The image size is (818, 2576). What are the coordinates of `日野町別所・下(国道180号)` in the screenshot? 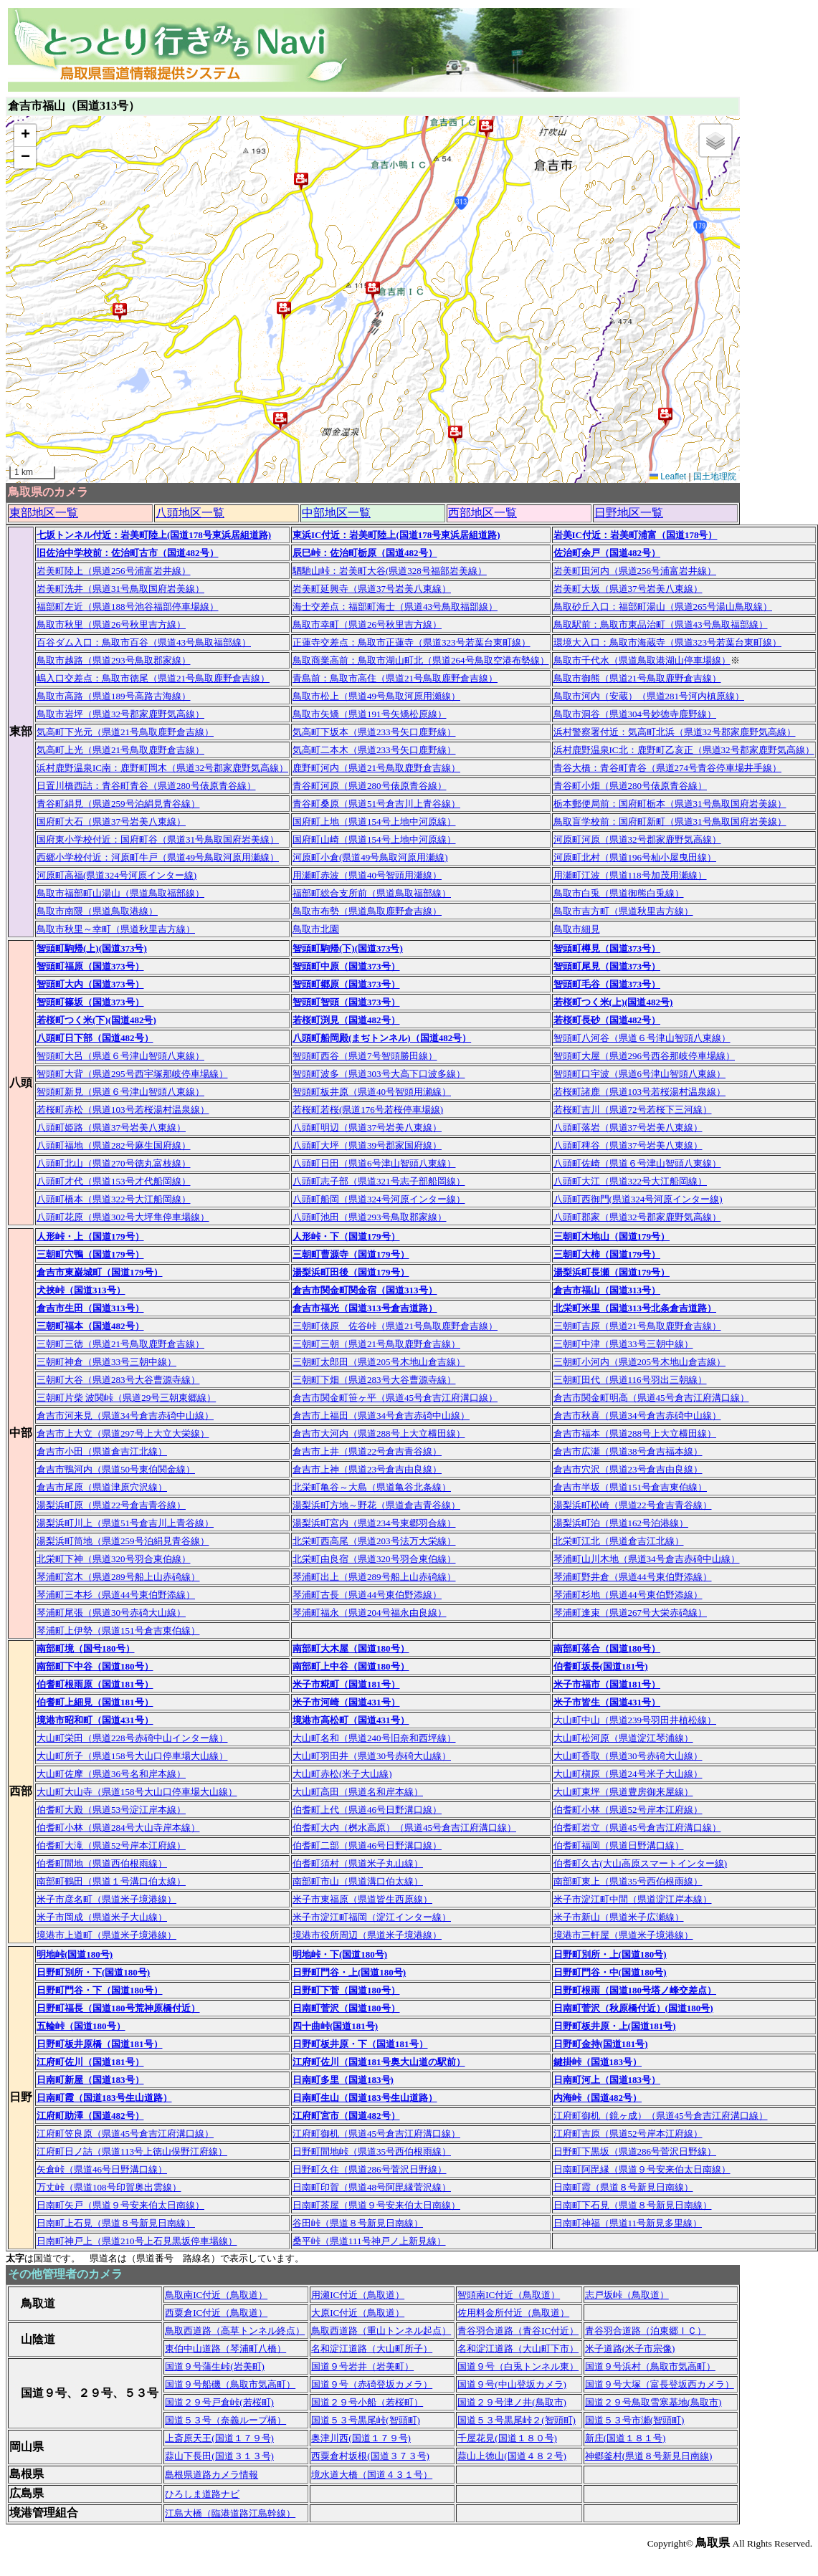 It's located at (93, 1972).